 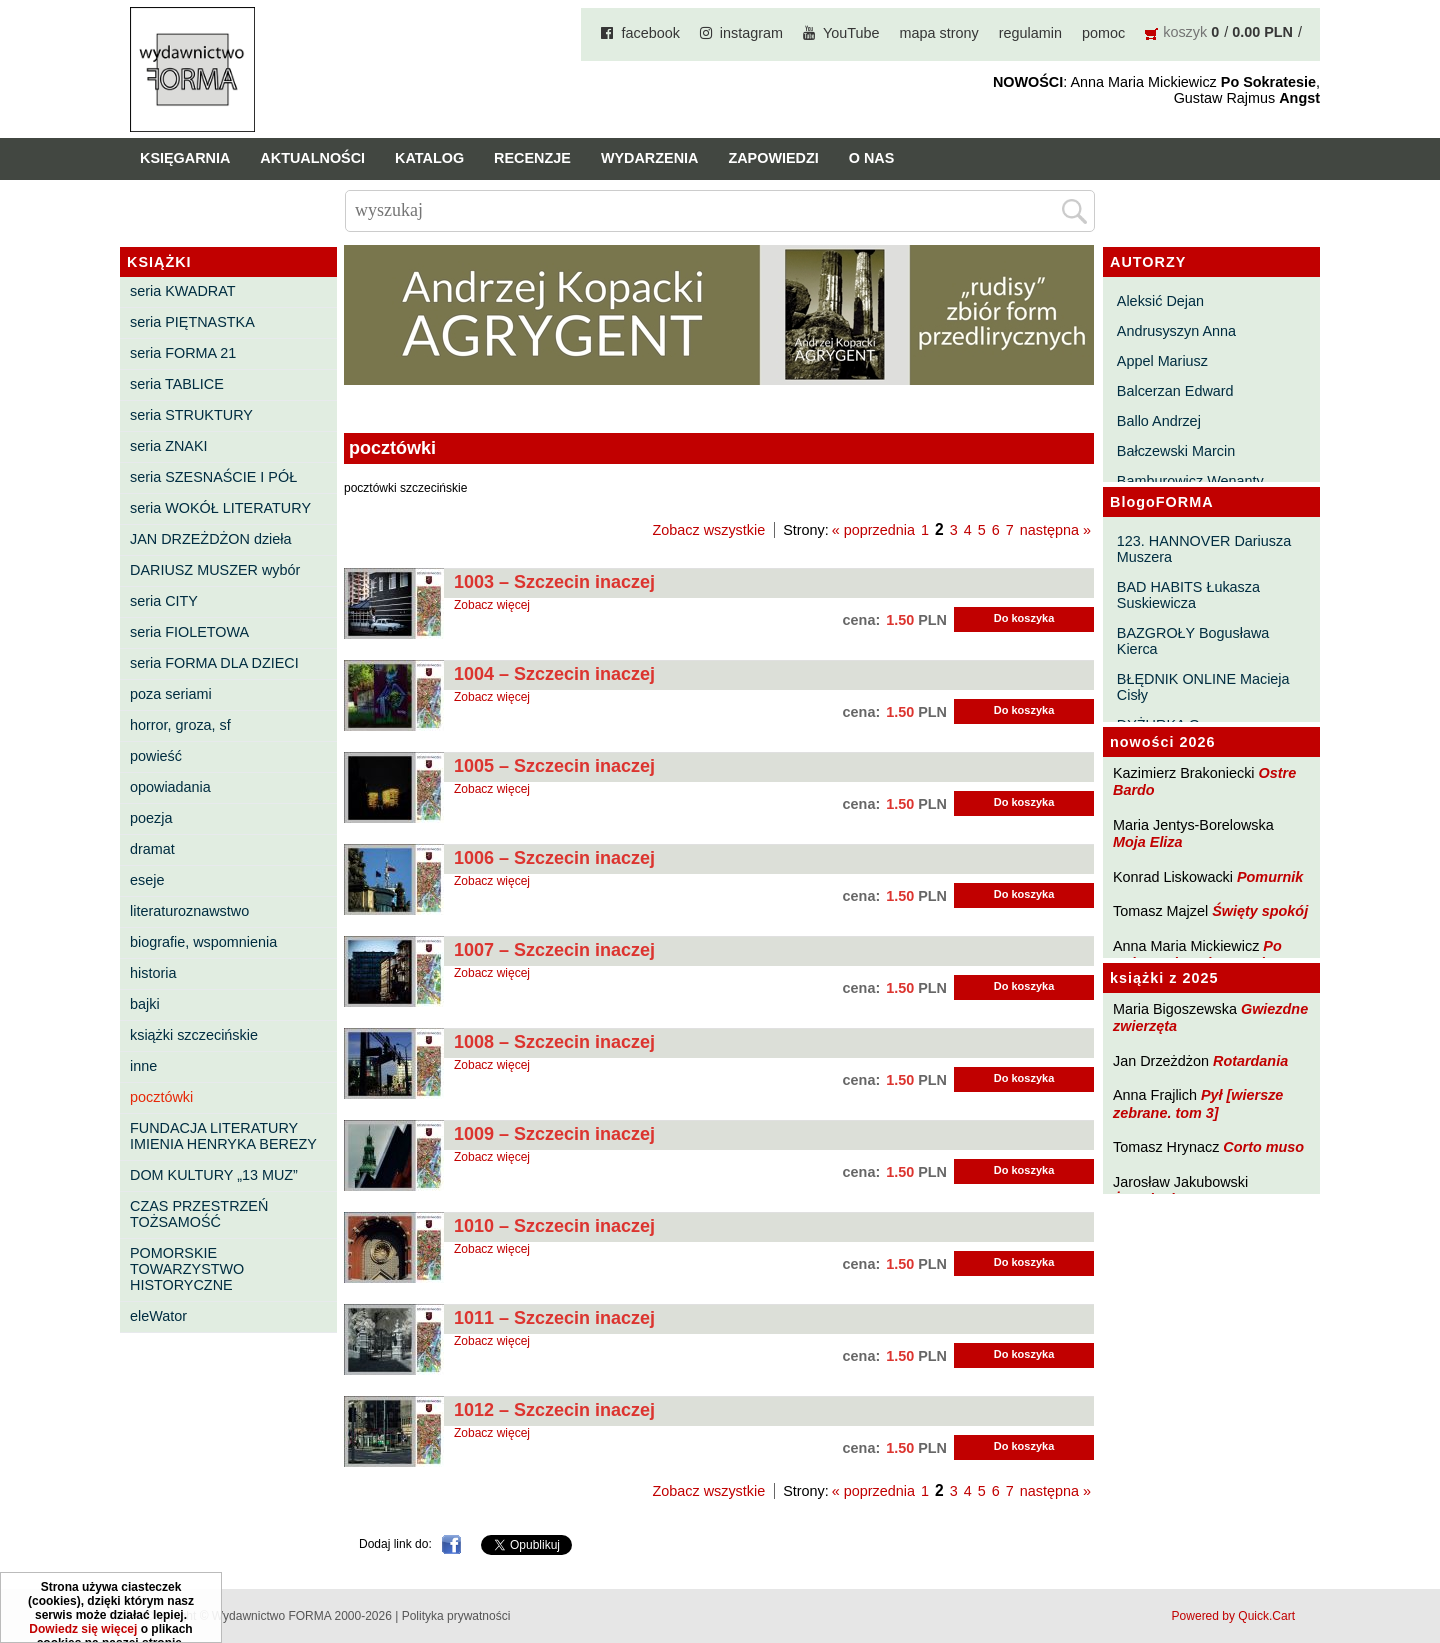 What do you see at coordinates (170, 787) in the screenshot?
I see `opowiadania` at bounding box center [170, 787].